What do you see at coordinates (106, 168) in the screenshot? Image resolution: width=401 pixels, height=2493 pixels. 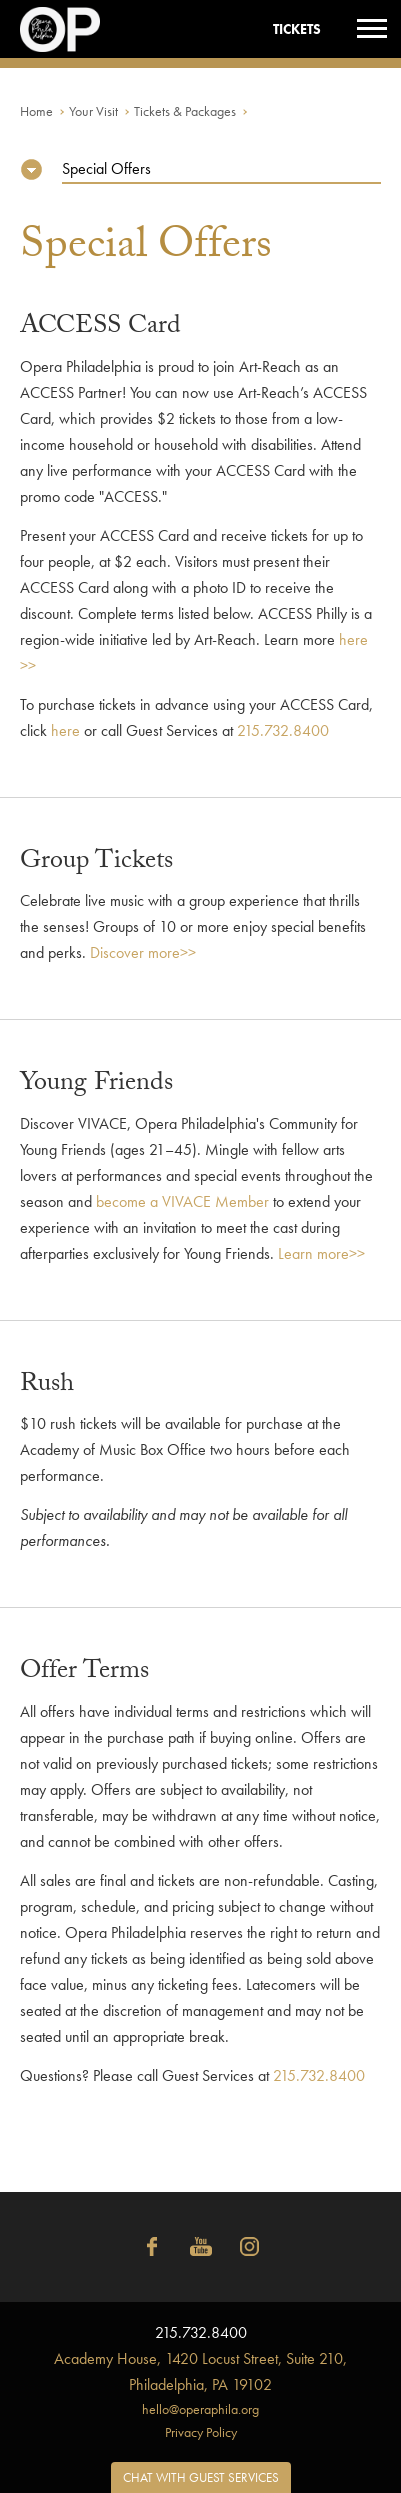 I see `Special Offers` at bounding box center [106, 168].